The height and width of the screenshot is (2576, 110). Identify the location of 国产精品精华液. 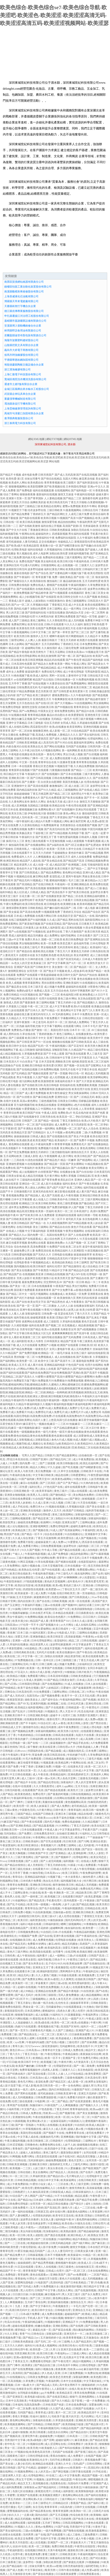
(39, 593).